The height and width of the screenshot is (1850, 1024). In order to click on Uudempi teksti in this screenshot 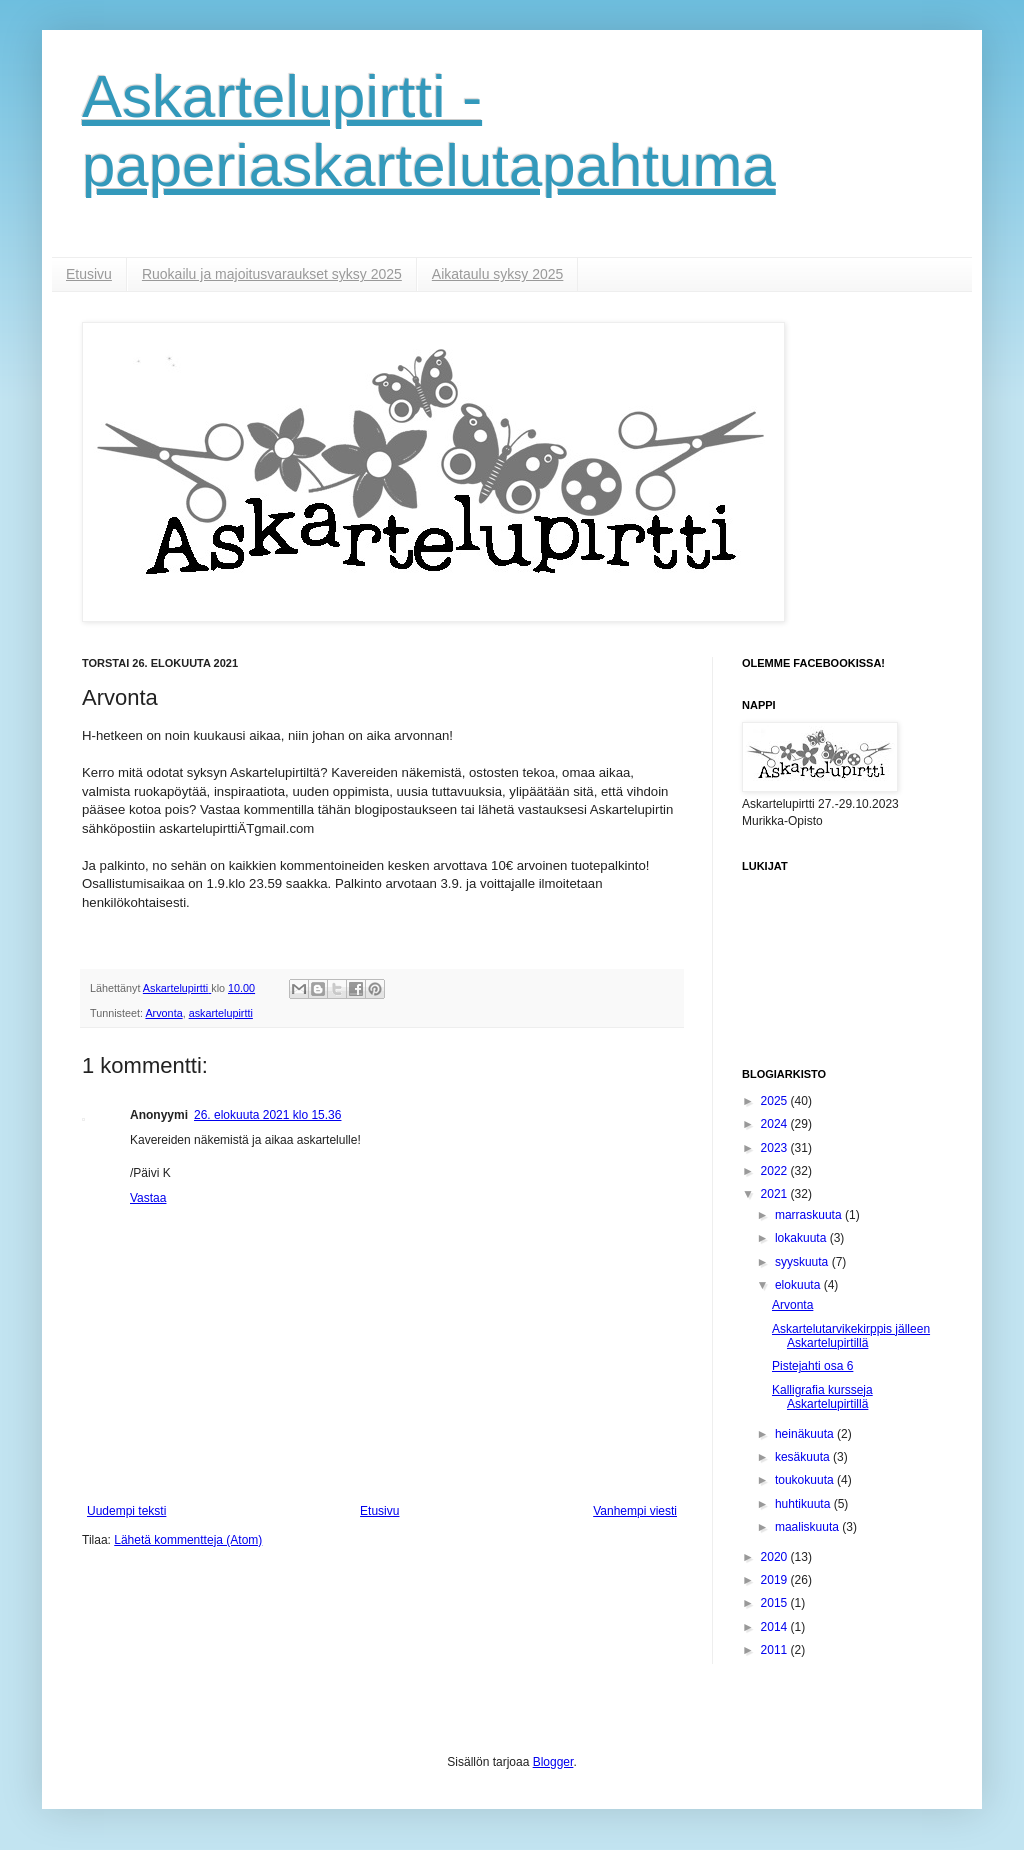, I will do `click(126, 1511)`.